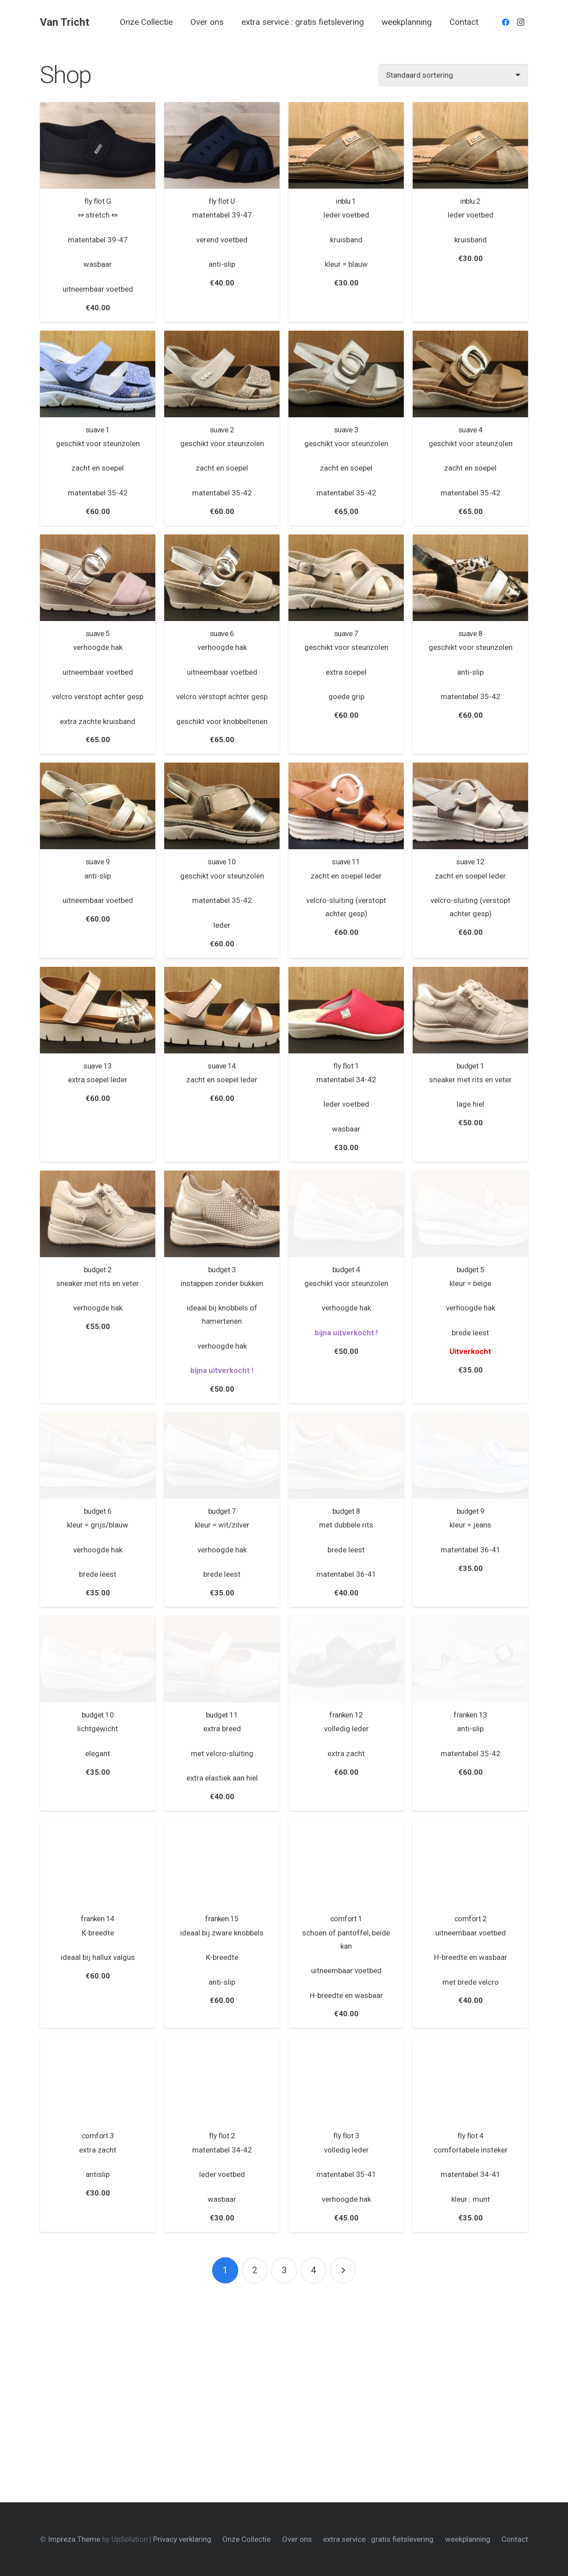 This screenshot has height=2576, width=568. What do you see at coordinates (470, 577) in the screenshot?
I see `[suave 8]` at bounding box center [470, 577].